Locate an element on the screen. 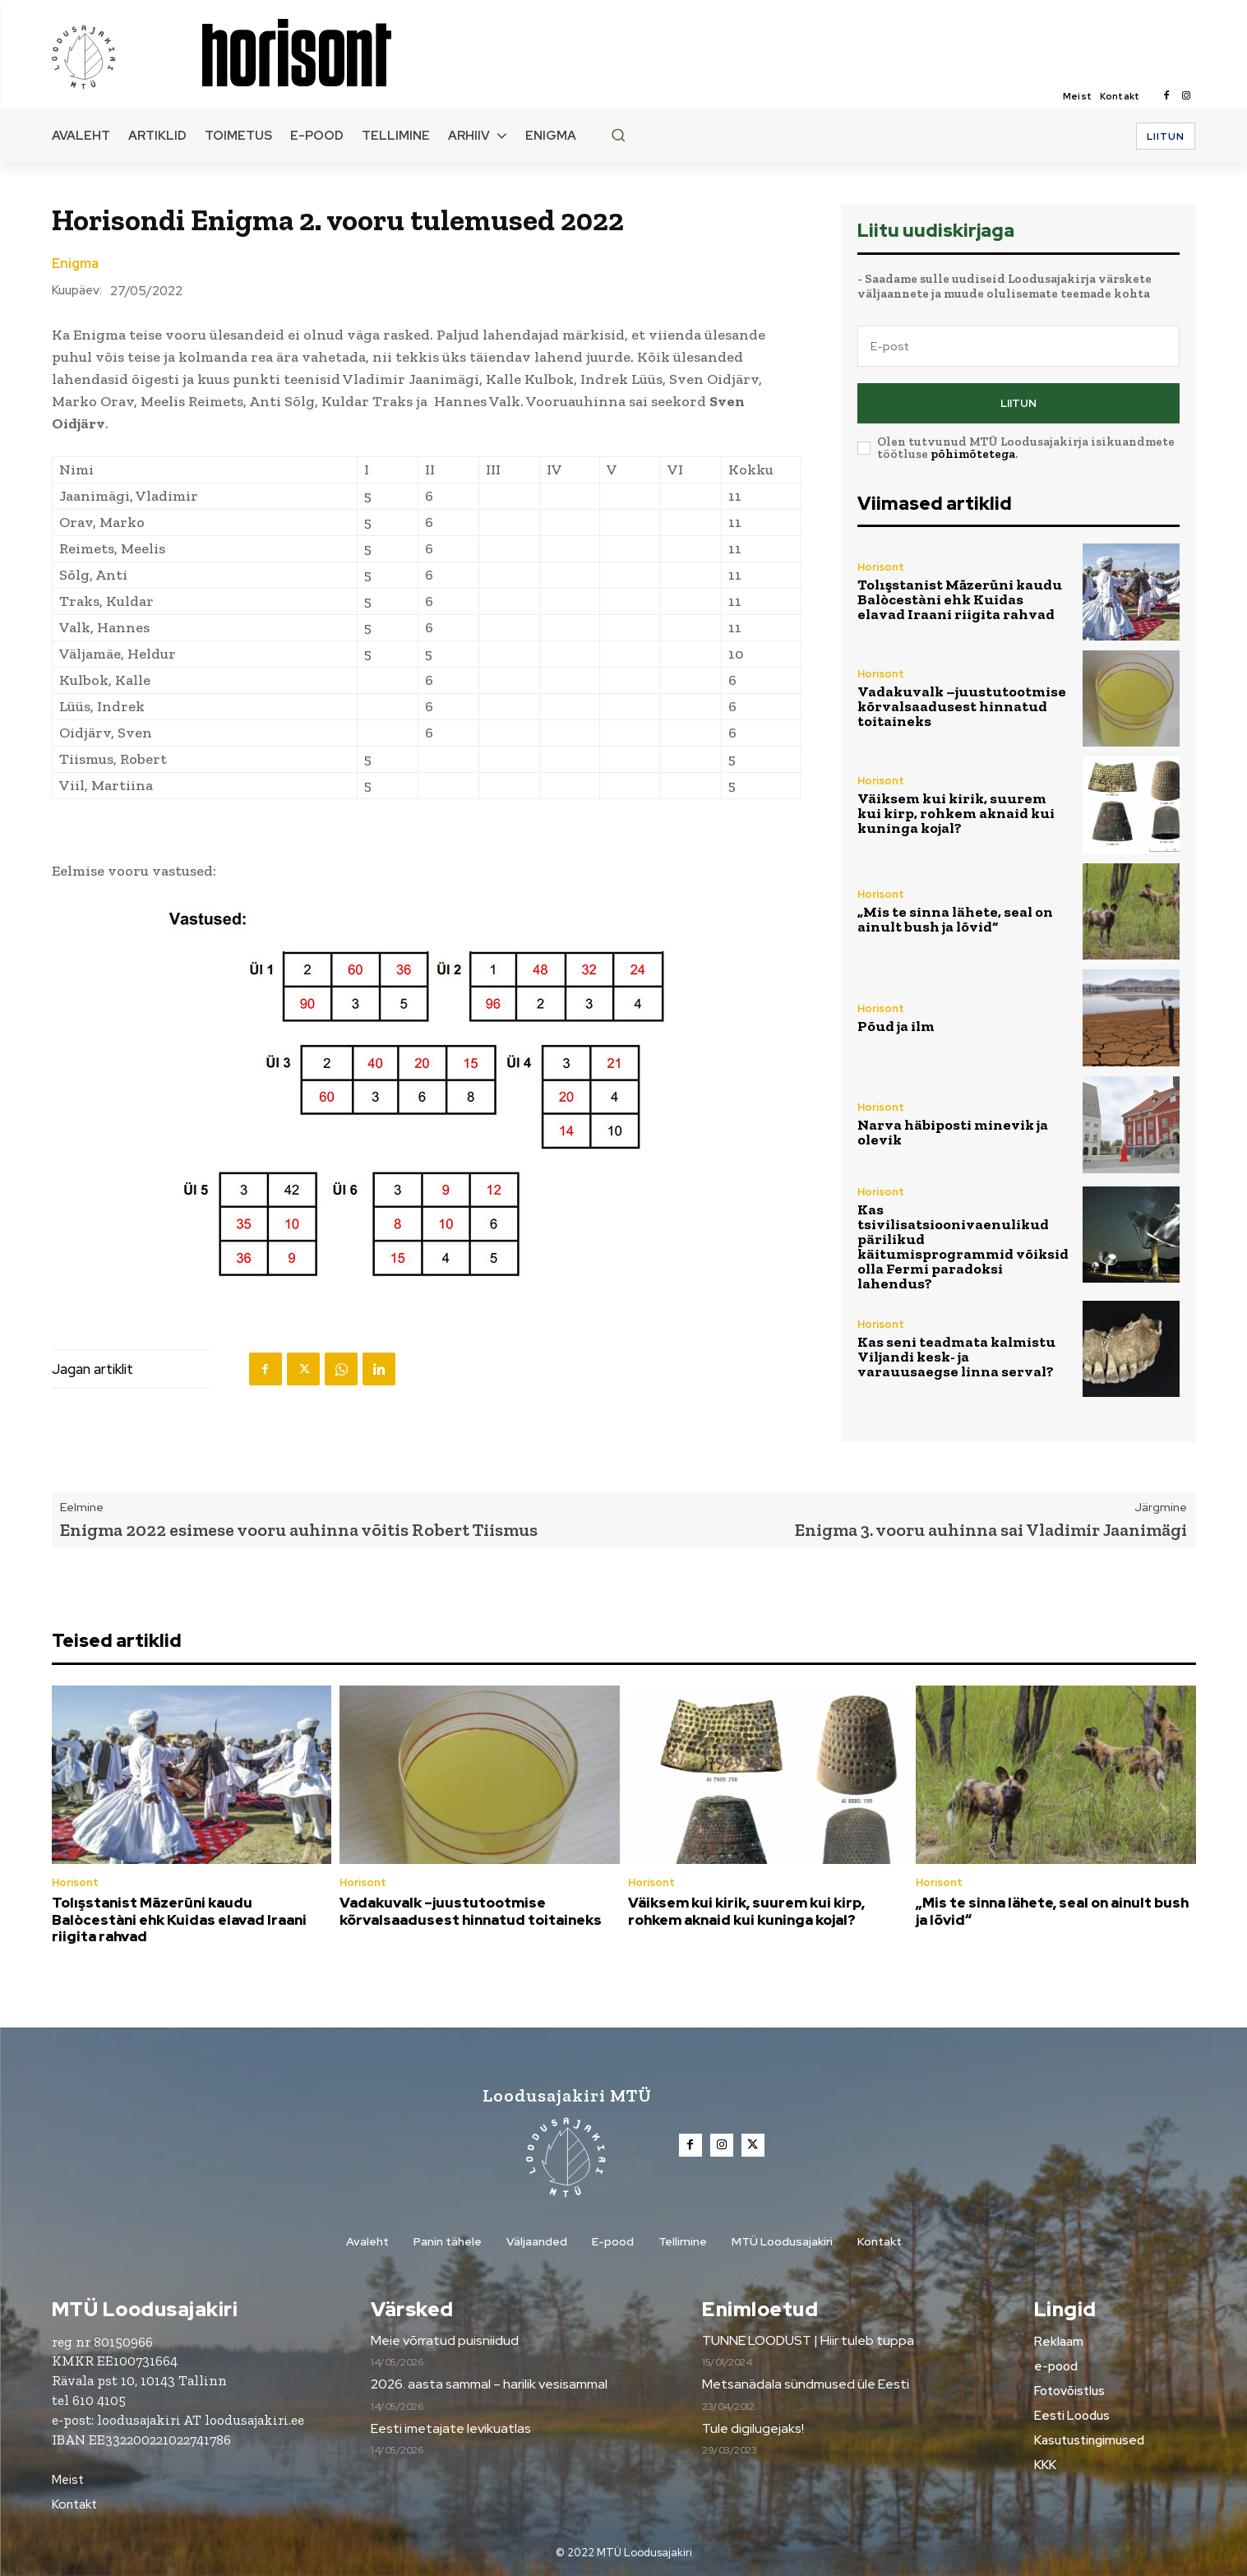  [email] is located at coordinates (1018, 346).